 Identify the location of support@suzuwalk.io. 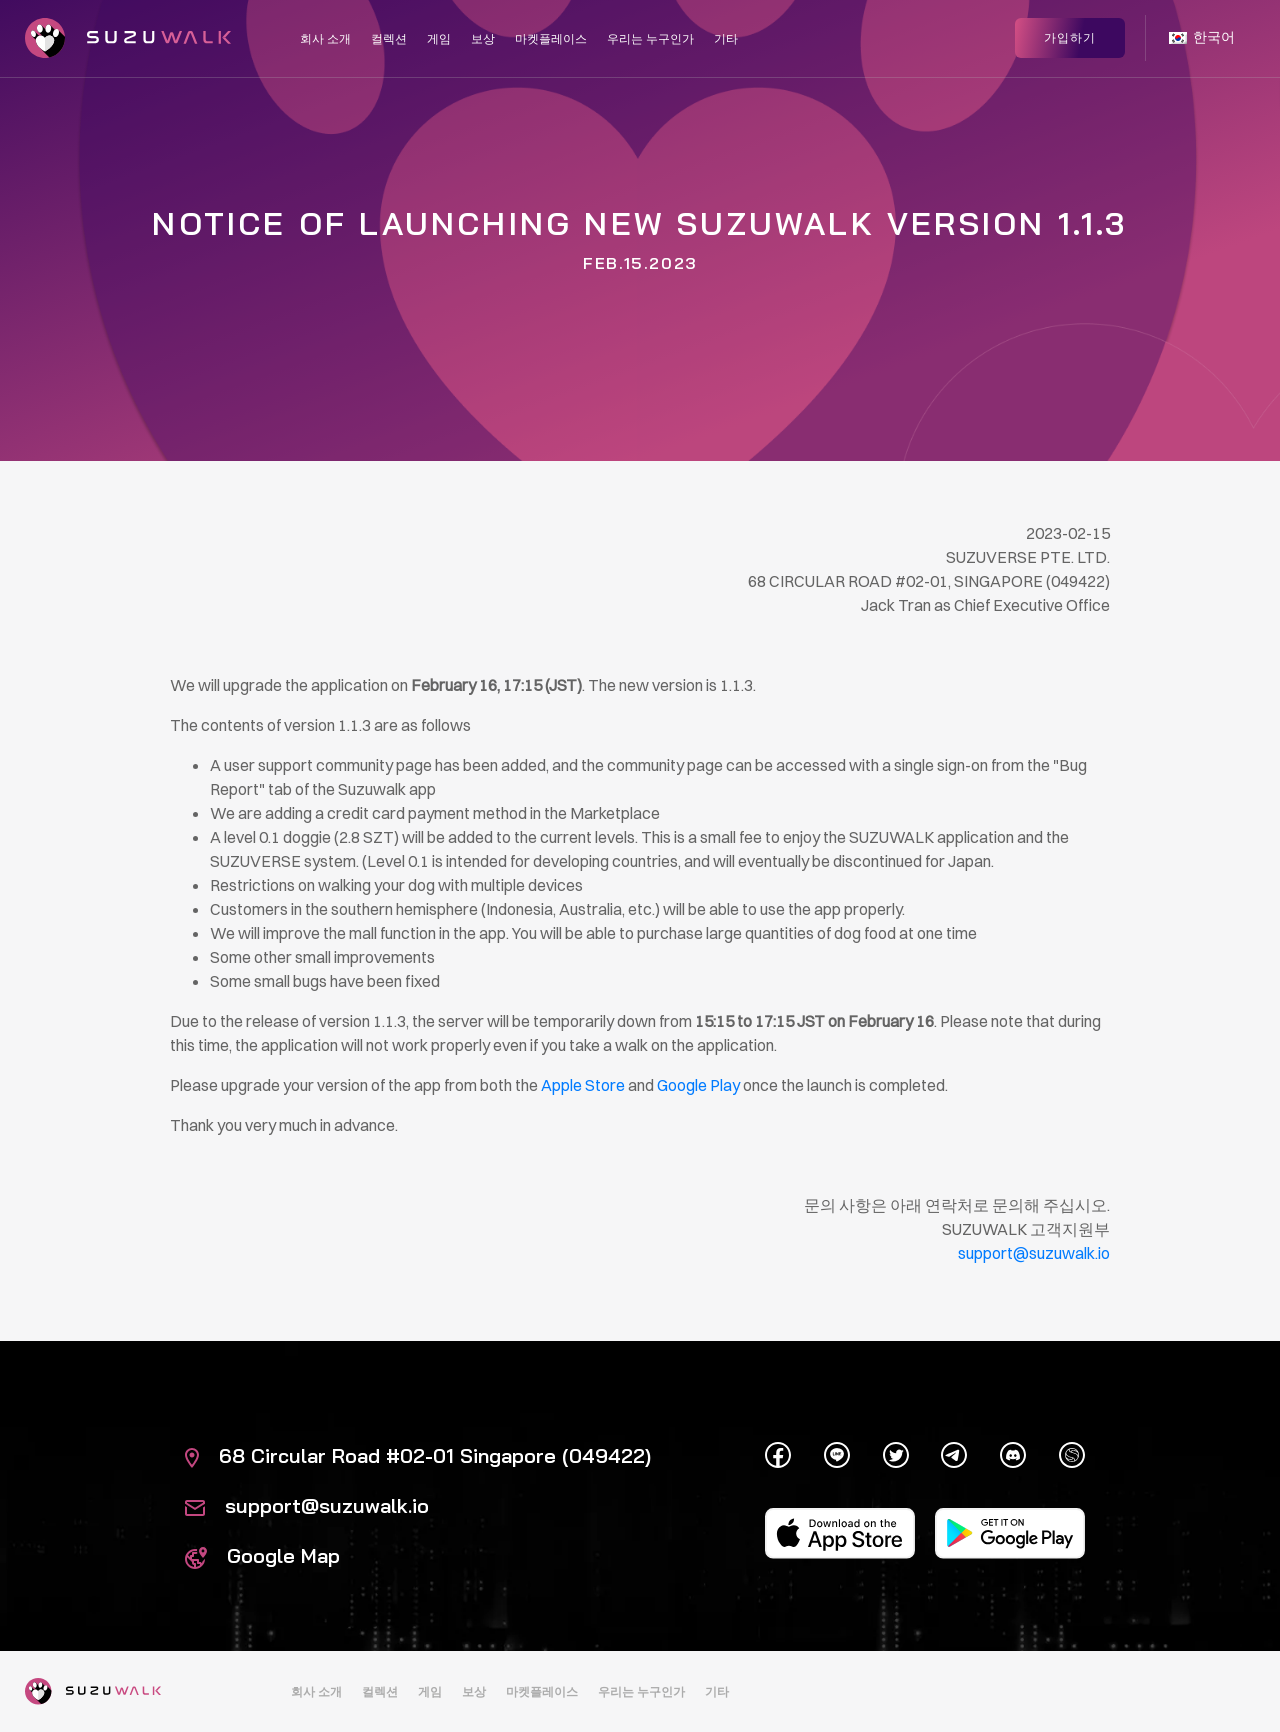
(307, 1505).